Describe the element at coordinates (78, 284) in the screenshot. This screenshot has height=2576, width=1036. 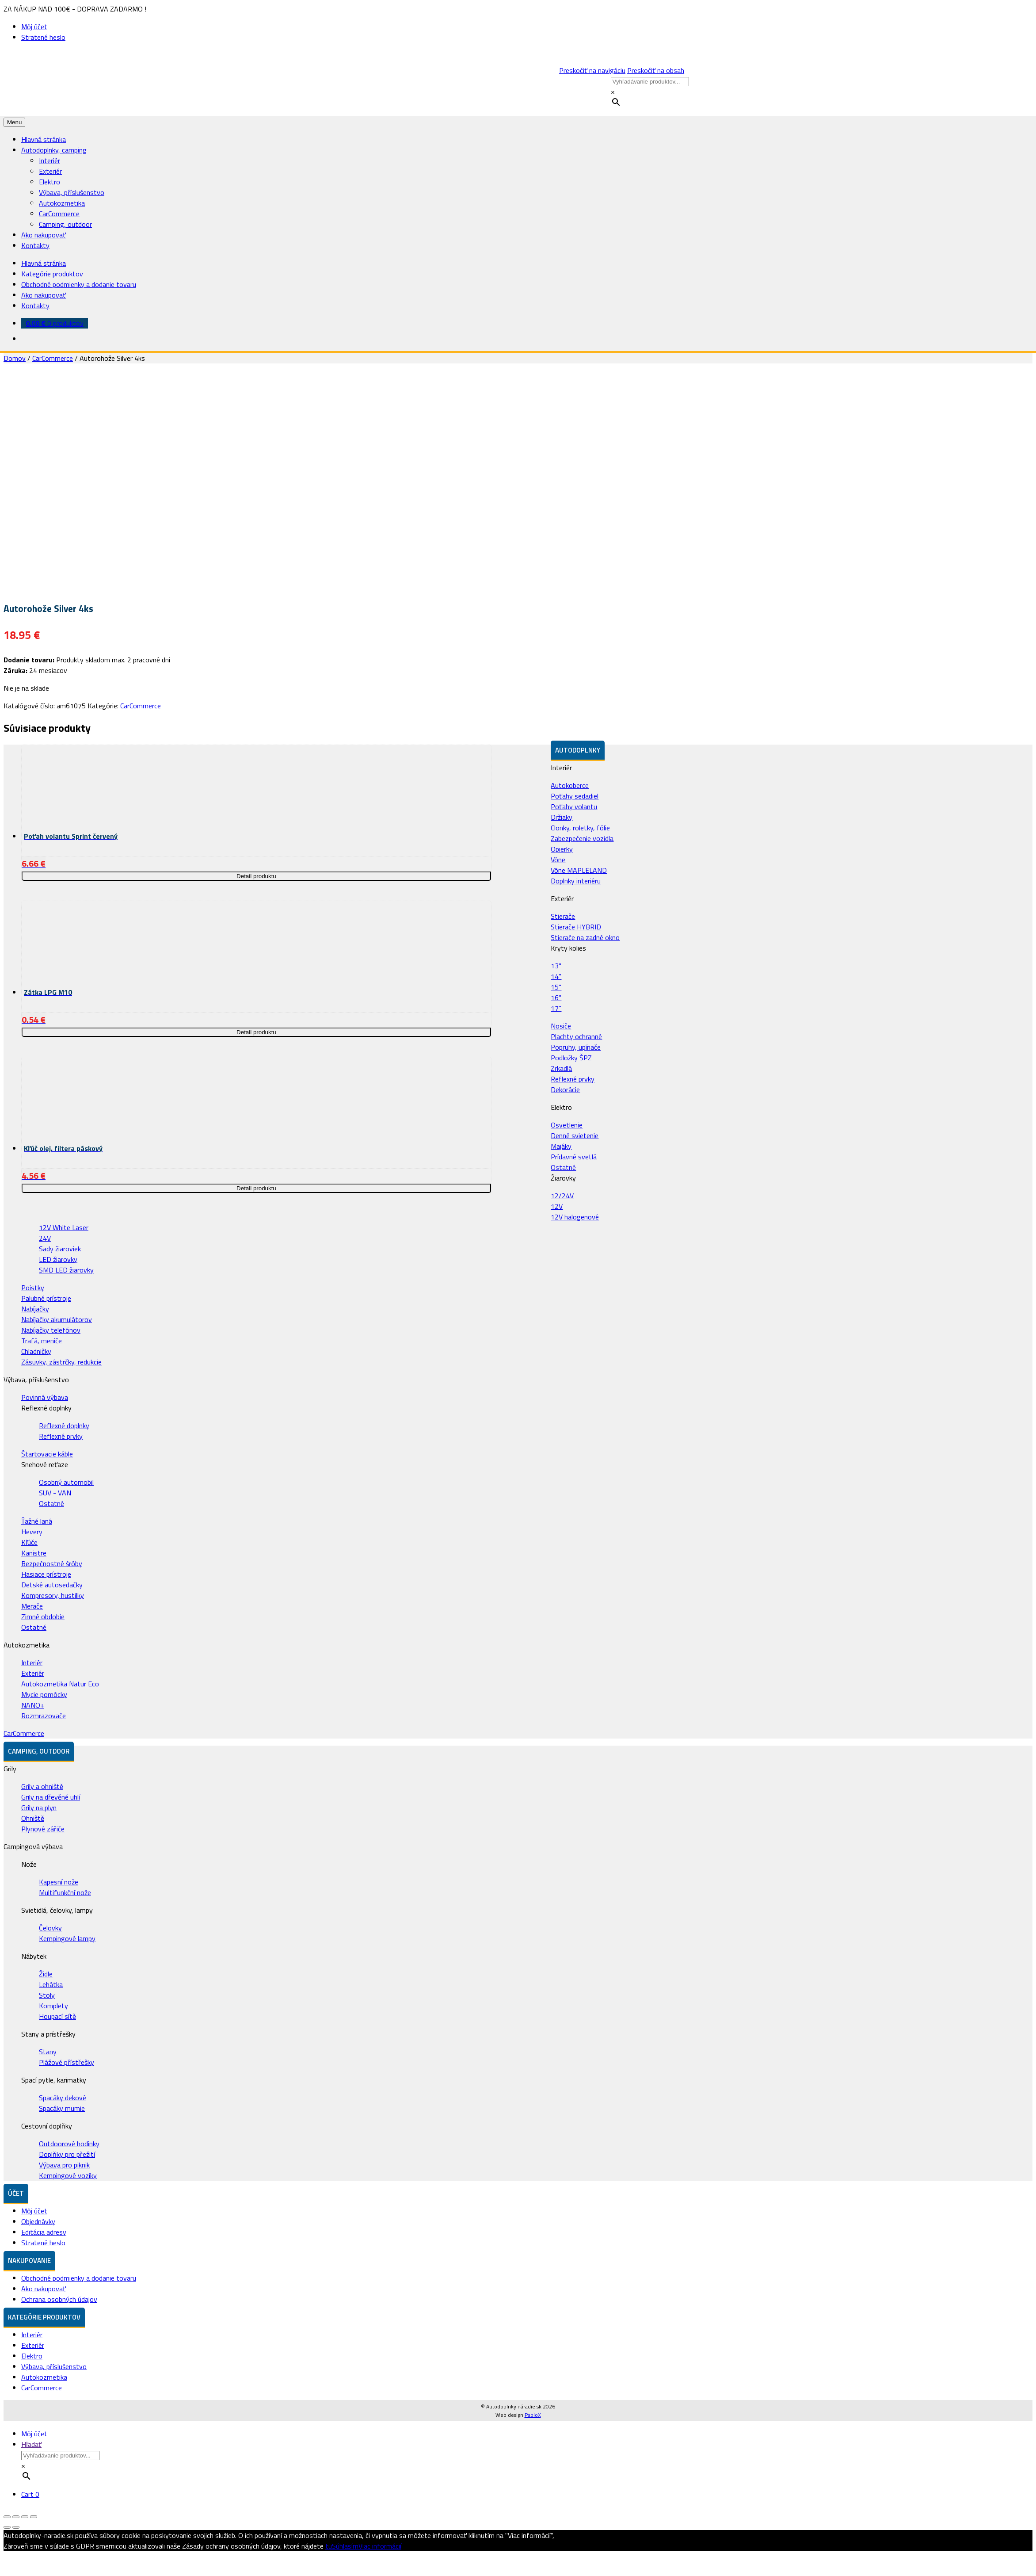
I see `Obchodné podmienky a dodanie tovaru` at that location.